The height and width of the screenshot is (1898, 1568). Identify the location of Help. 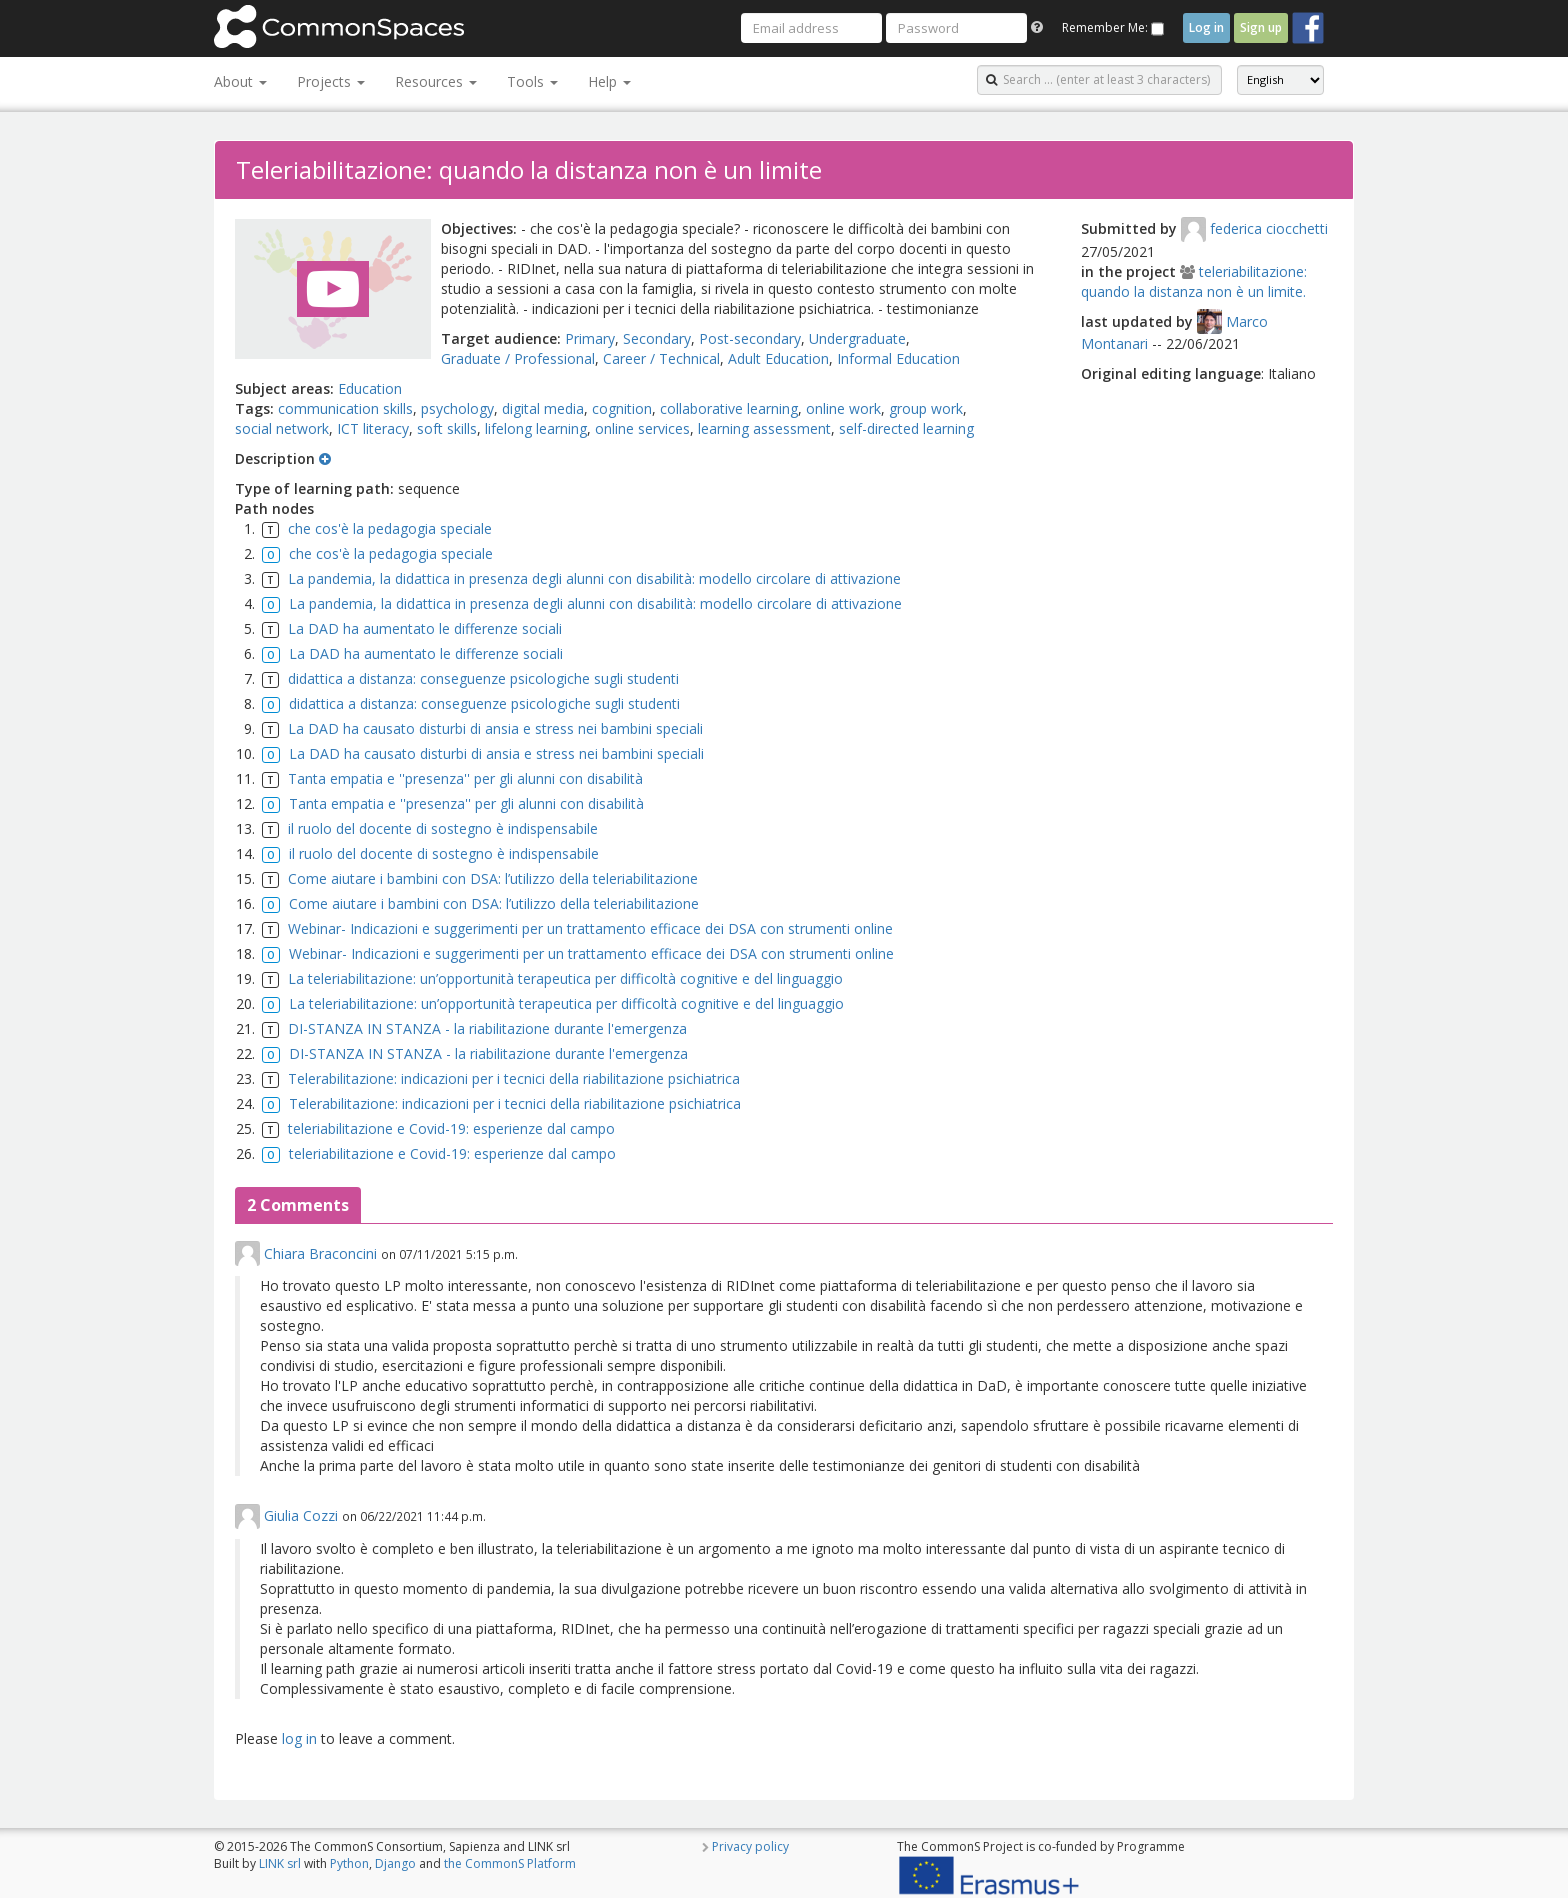
(609, 81).